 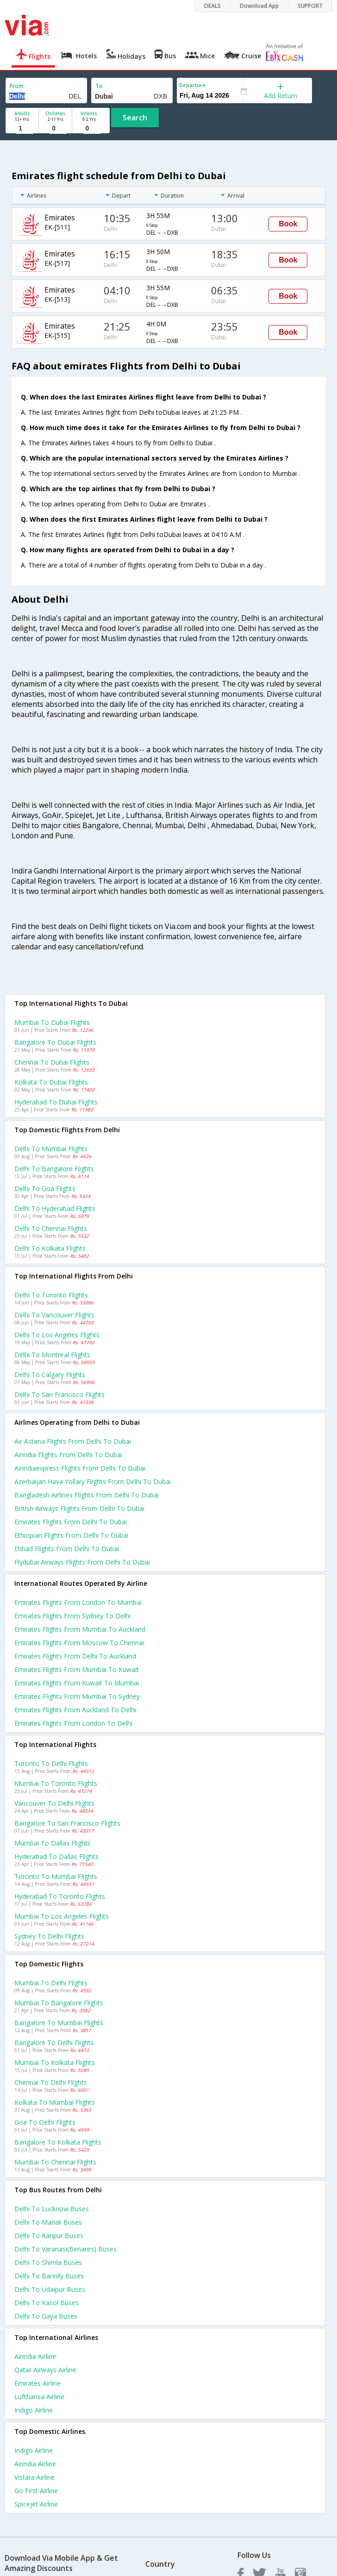 What do you see at coordinates (71, 1535) in the screenshot?
I see `Ethiopian flights from Delhi to Dubai` at bounding box center [71, 1535].